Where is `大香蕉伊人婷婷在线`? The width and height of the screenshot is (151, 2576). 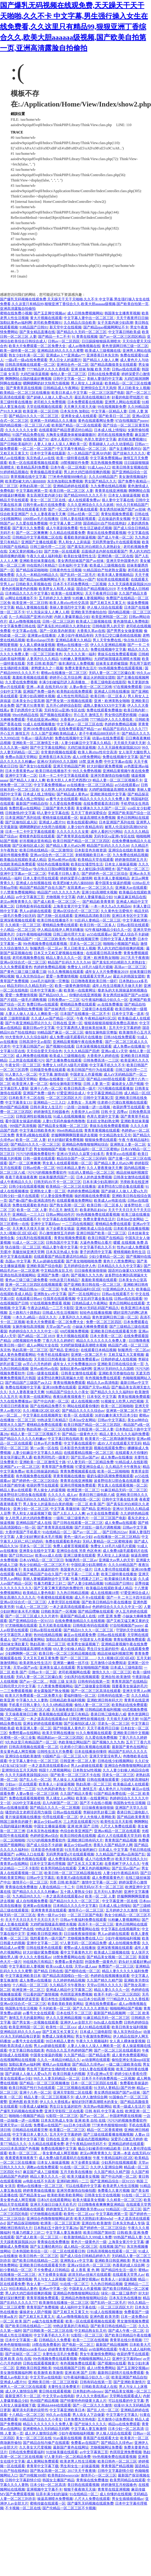
大香蕉伊人婷婷在线 is located at coordinates (103, 1056).